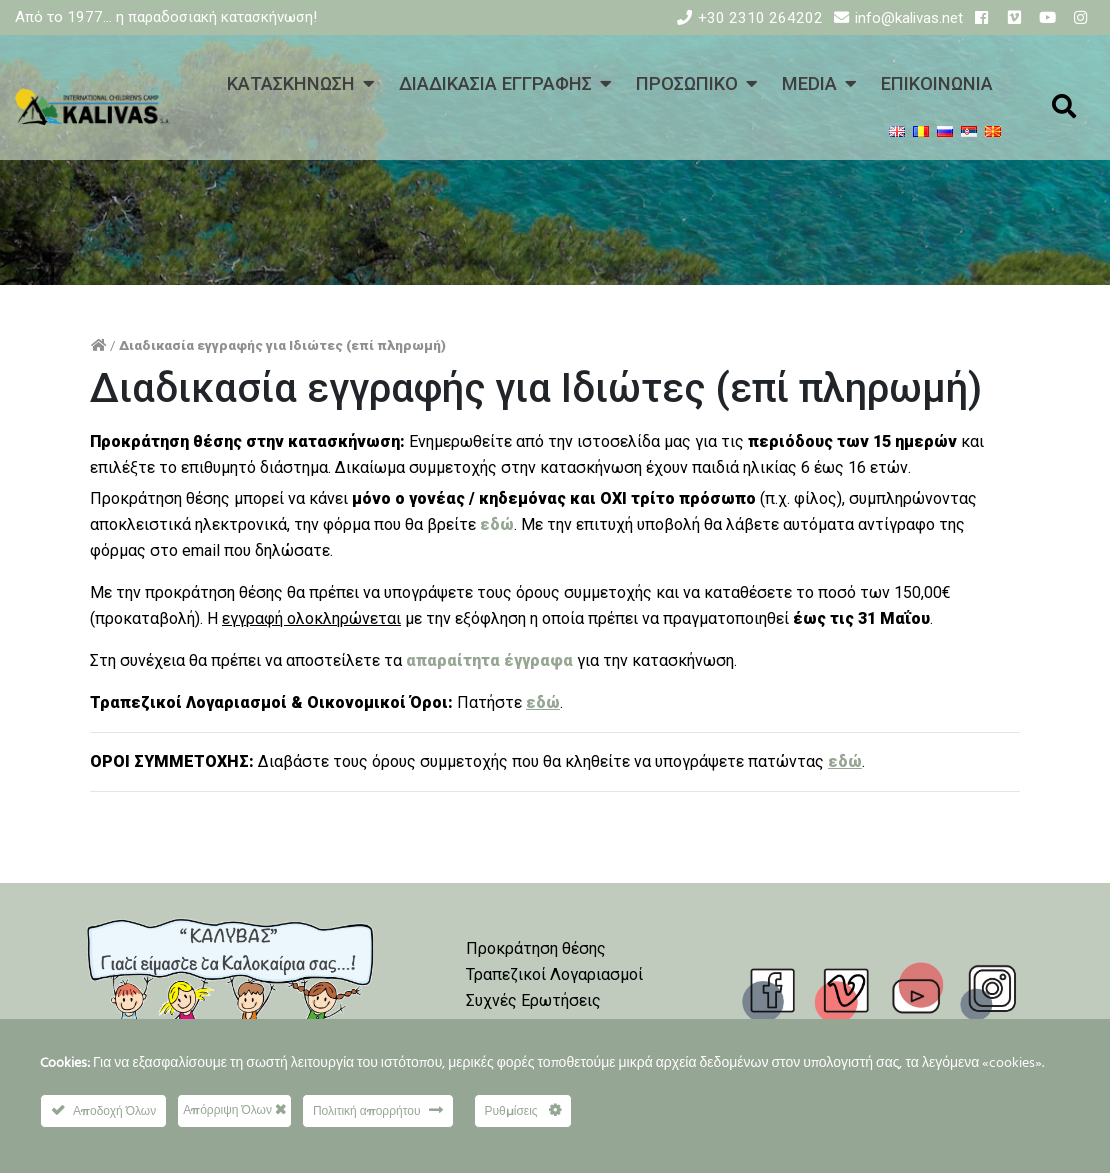 This screenshot has width=1110, height=1173. I want to click on Προκράτηση θέσης, so click(536, 948).